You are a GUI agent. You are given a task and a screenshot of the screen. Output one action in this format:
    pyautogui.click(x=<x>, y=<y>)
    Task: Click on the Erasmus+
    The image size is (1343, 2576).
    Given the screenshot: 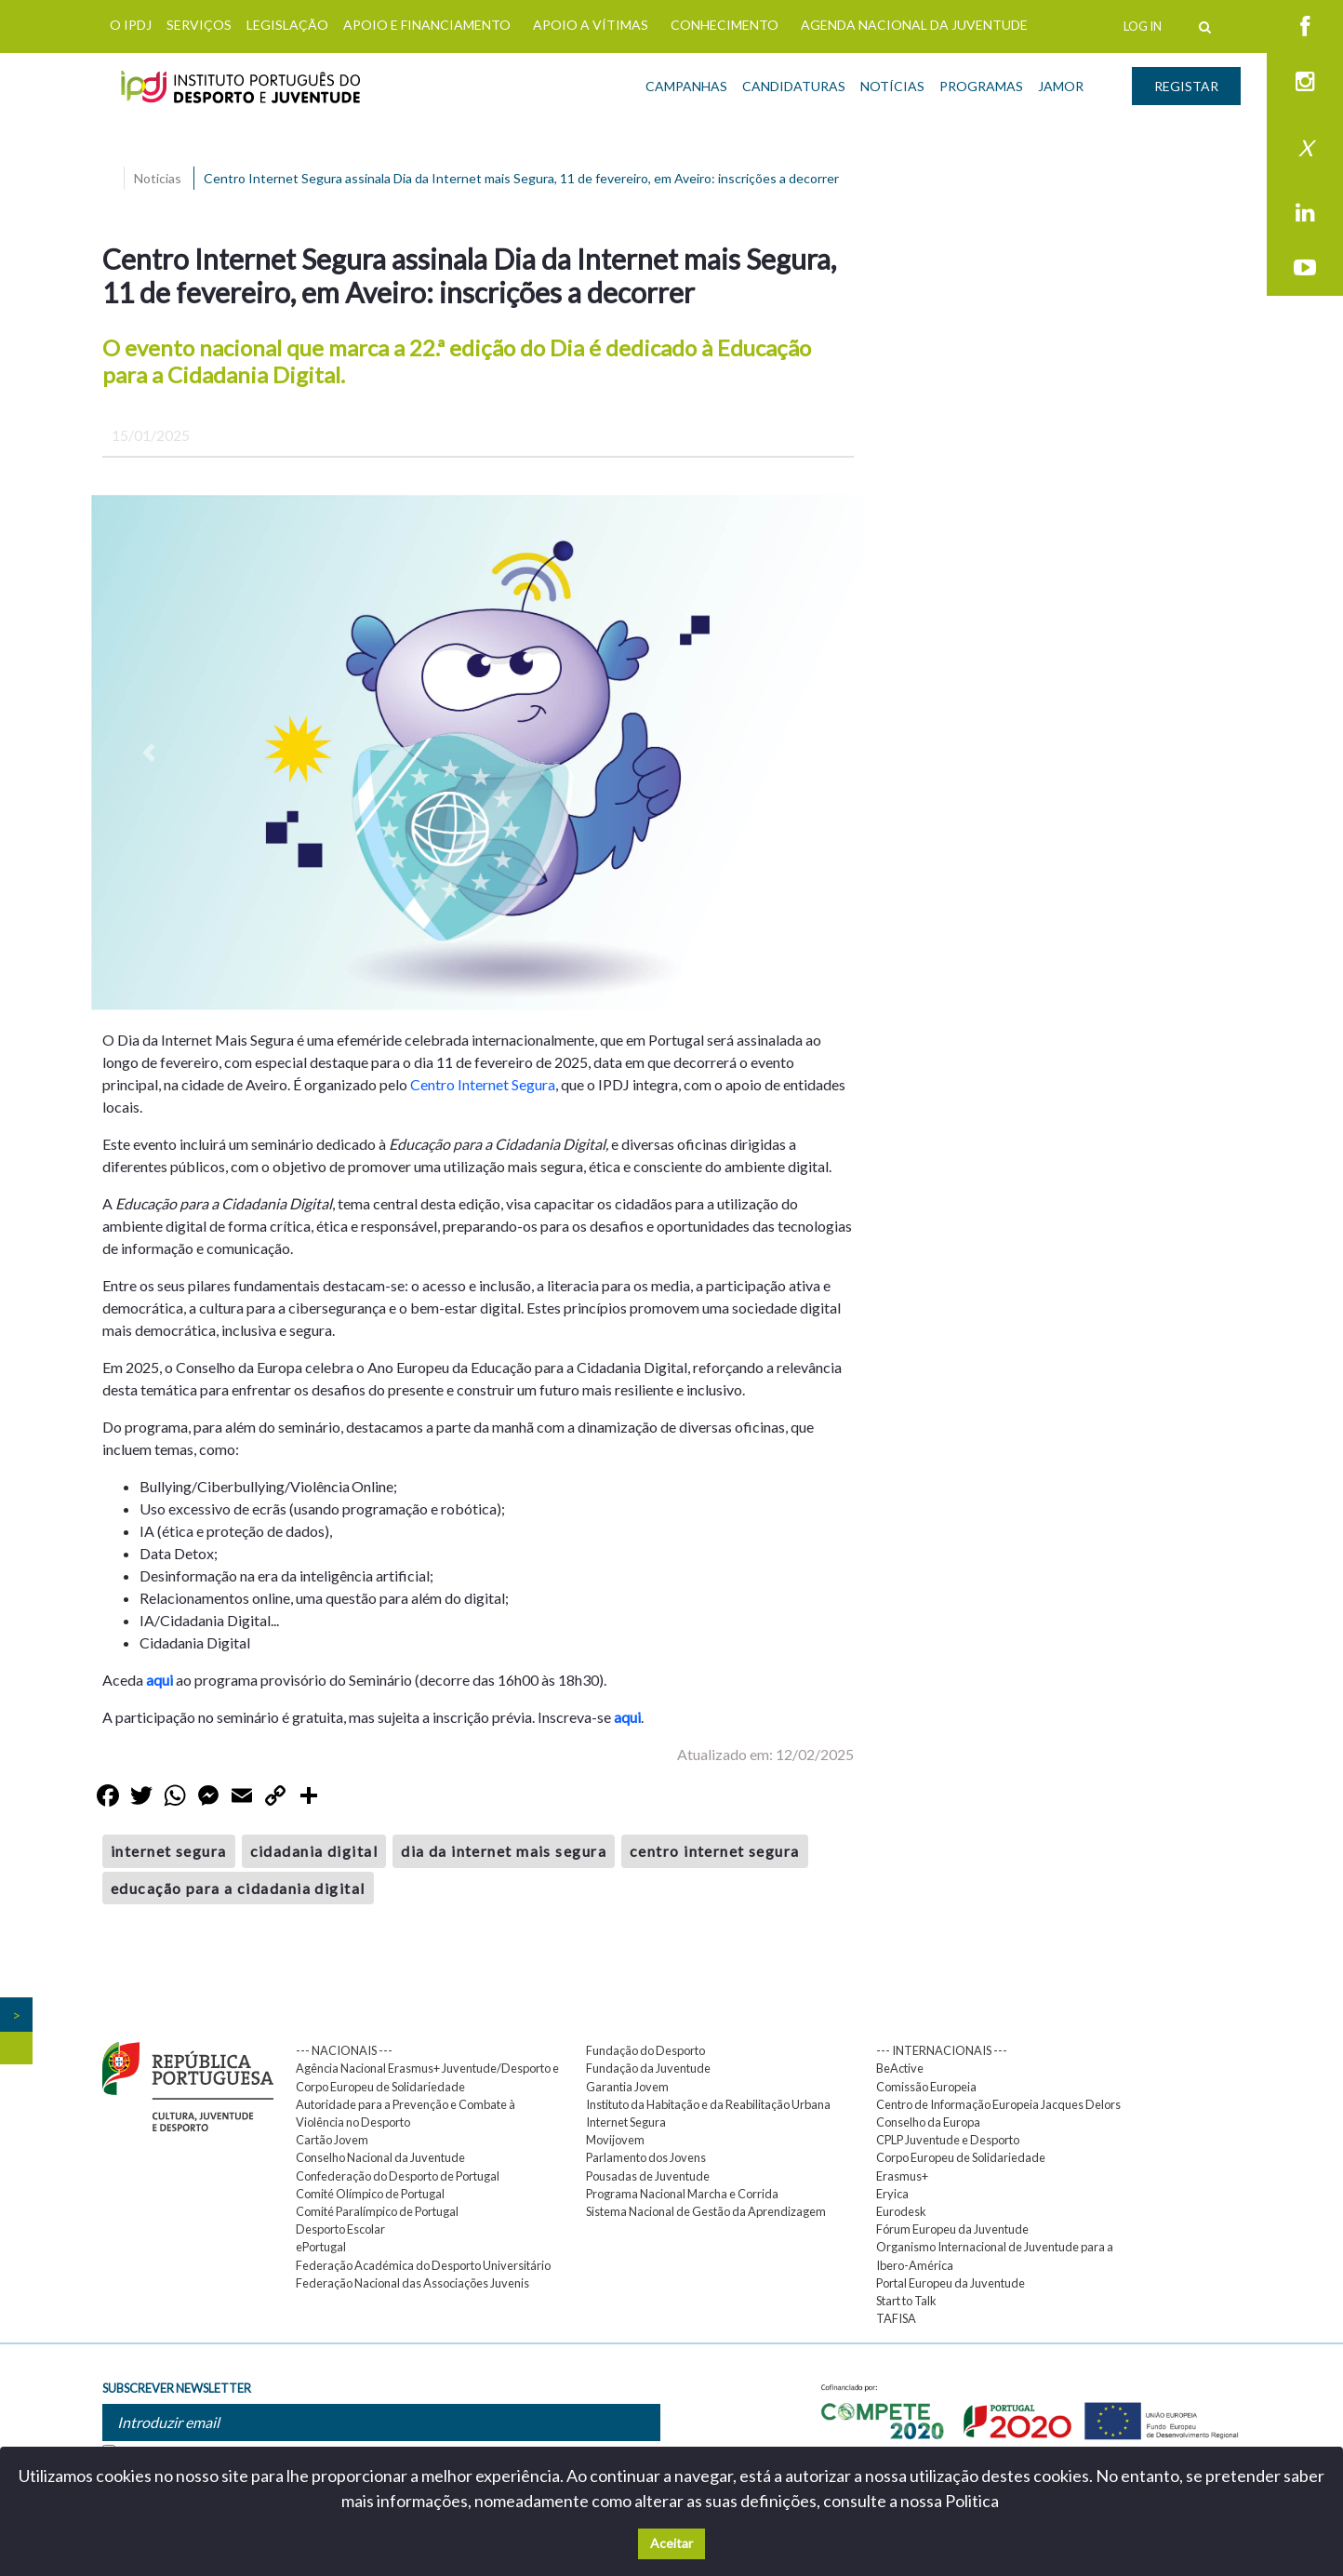 What is the action you would take?
    pyautogui.click(x=902, y=2176)
    